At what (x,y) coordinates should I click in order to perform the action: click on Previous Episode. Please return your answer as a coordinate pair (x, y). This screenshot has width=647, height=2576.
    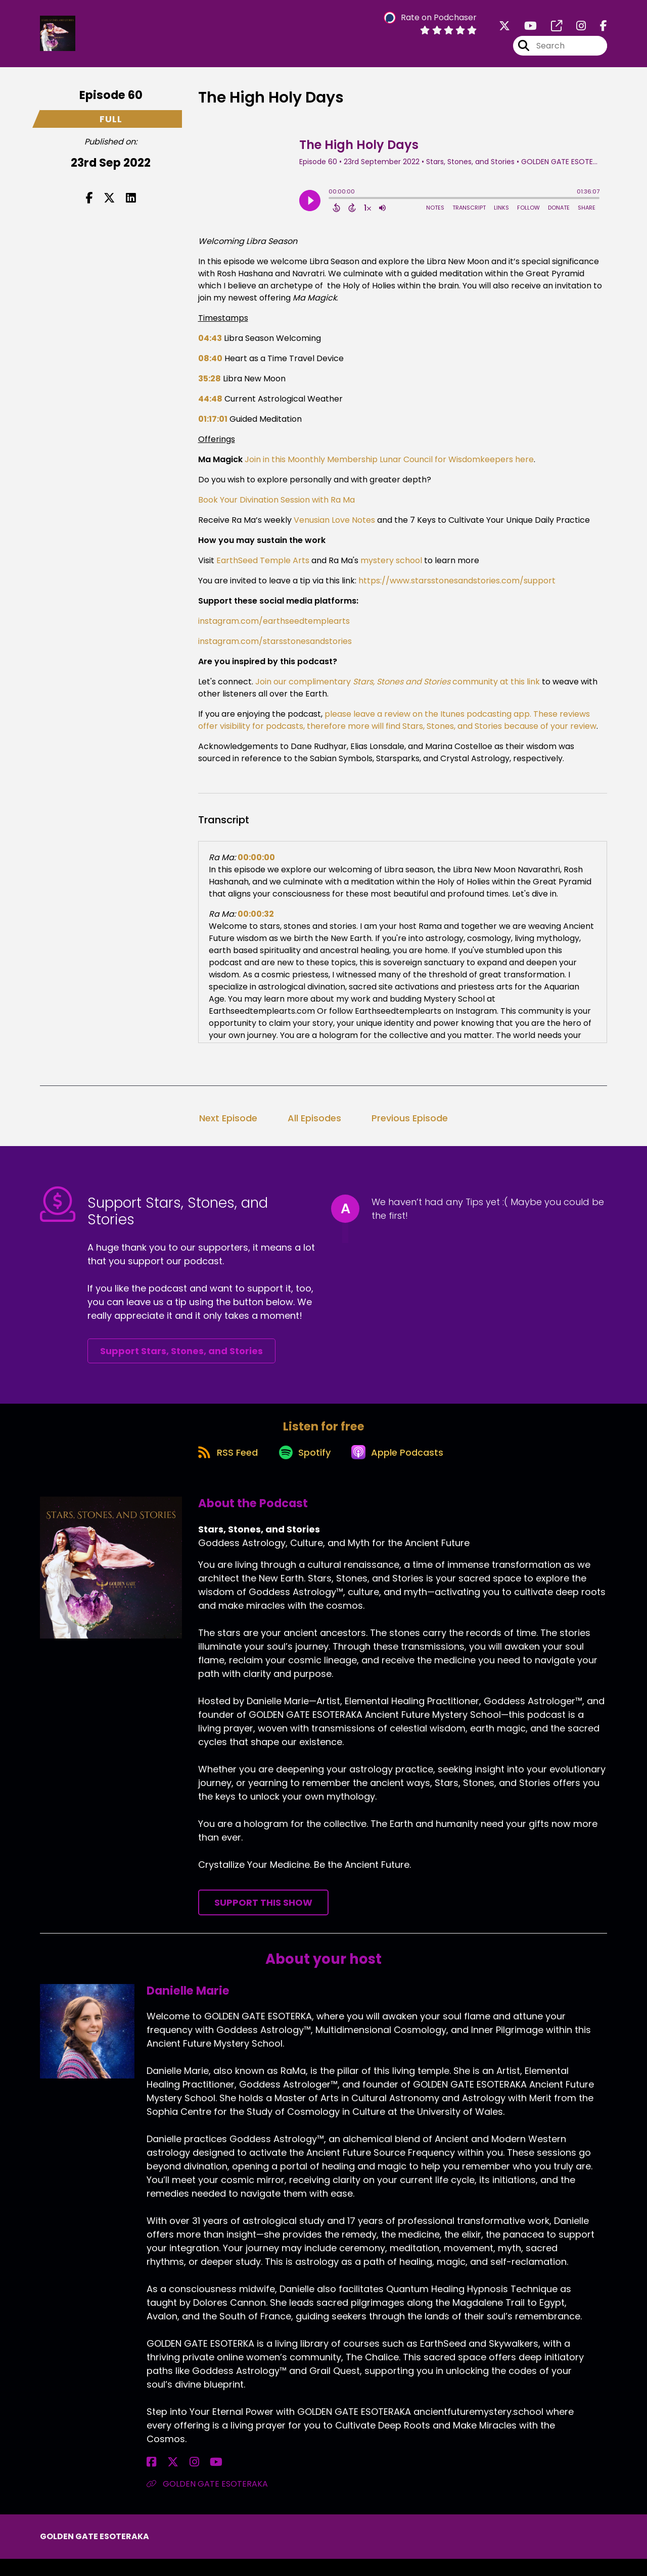
    Looking at the image, I should click on (410, 1125).